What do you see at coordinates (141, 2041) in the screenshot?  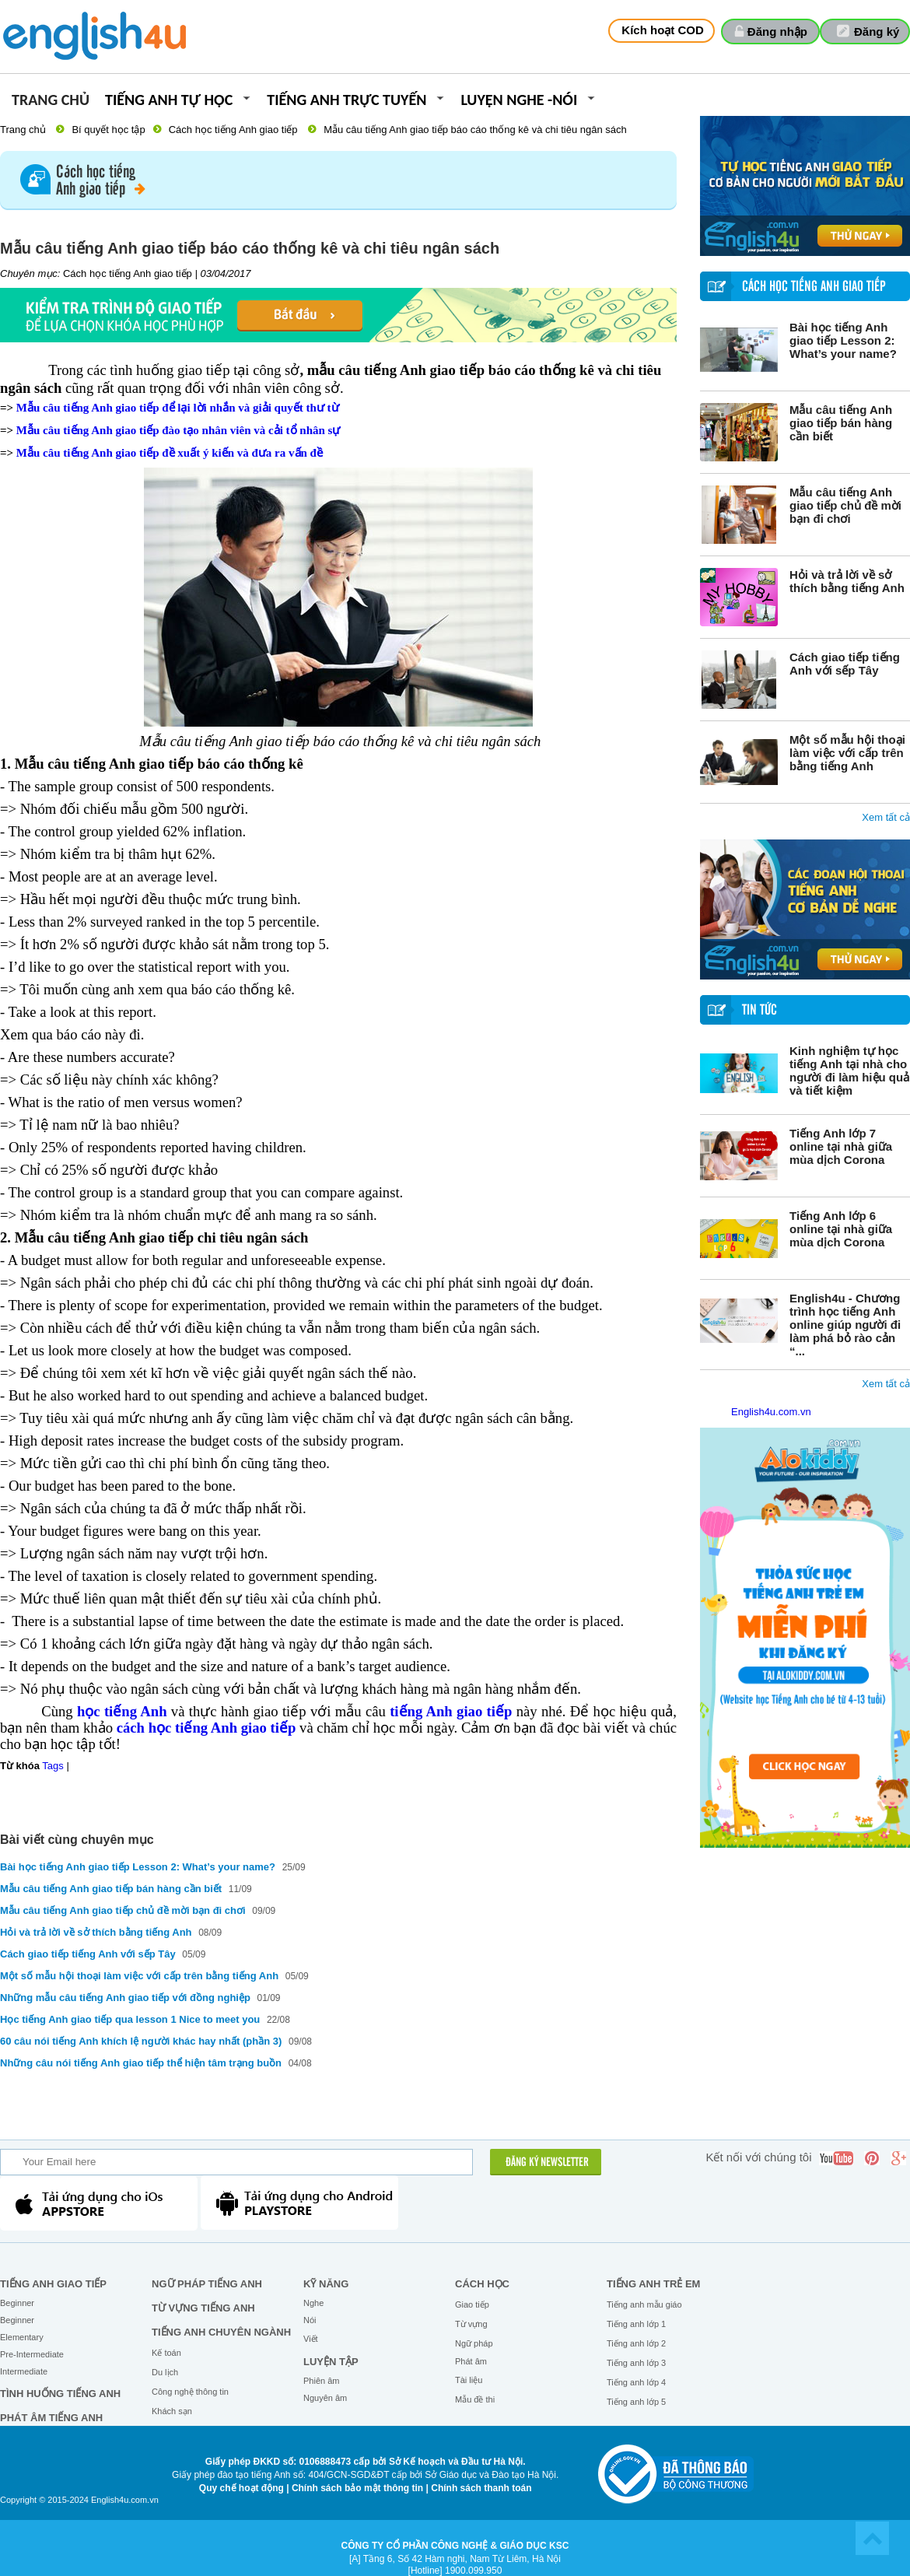 I see `60 câu nói tiếng Anh khích lệ người khác hay nhất (phần 3)` at bounding box center [141, 2041].